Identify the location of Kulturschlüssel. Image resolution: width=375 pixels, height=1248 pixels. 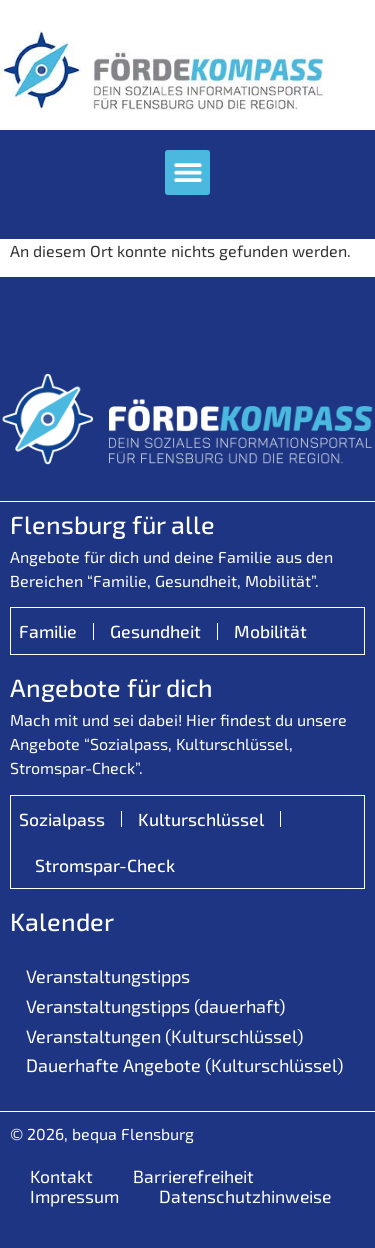
(201, 819).